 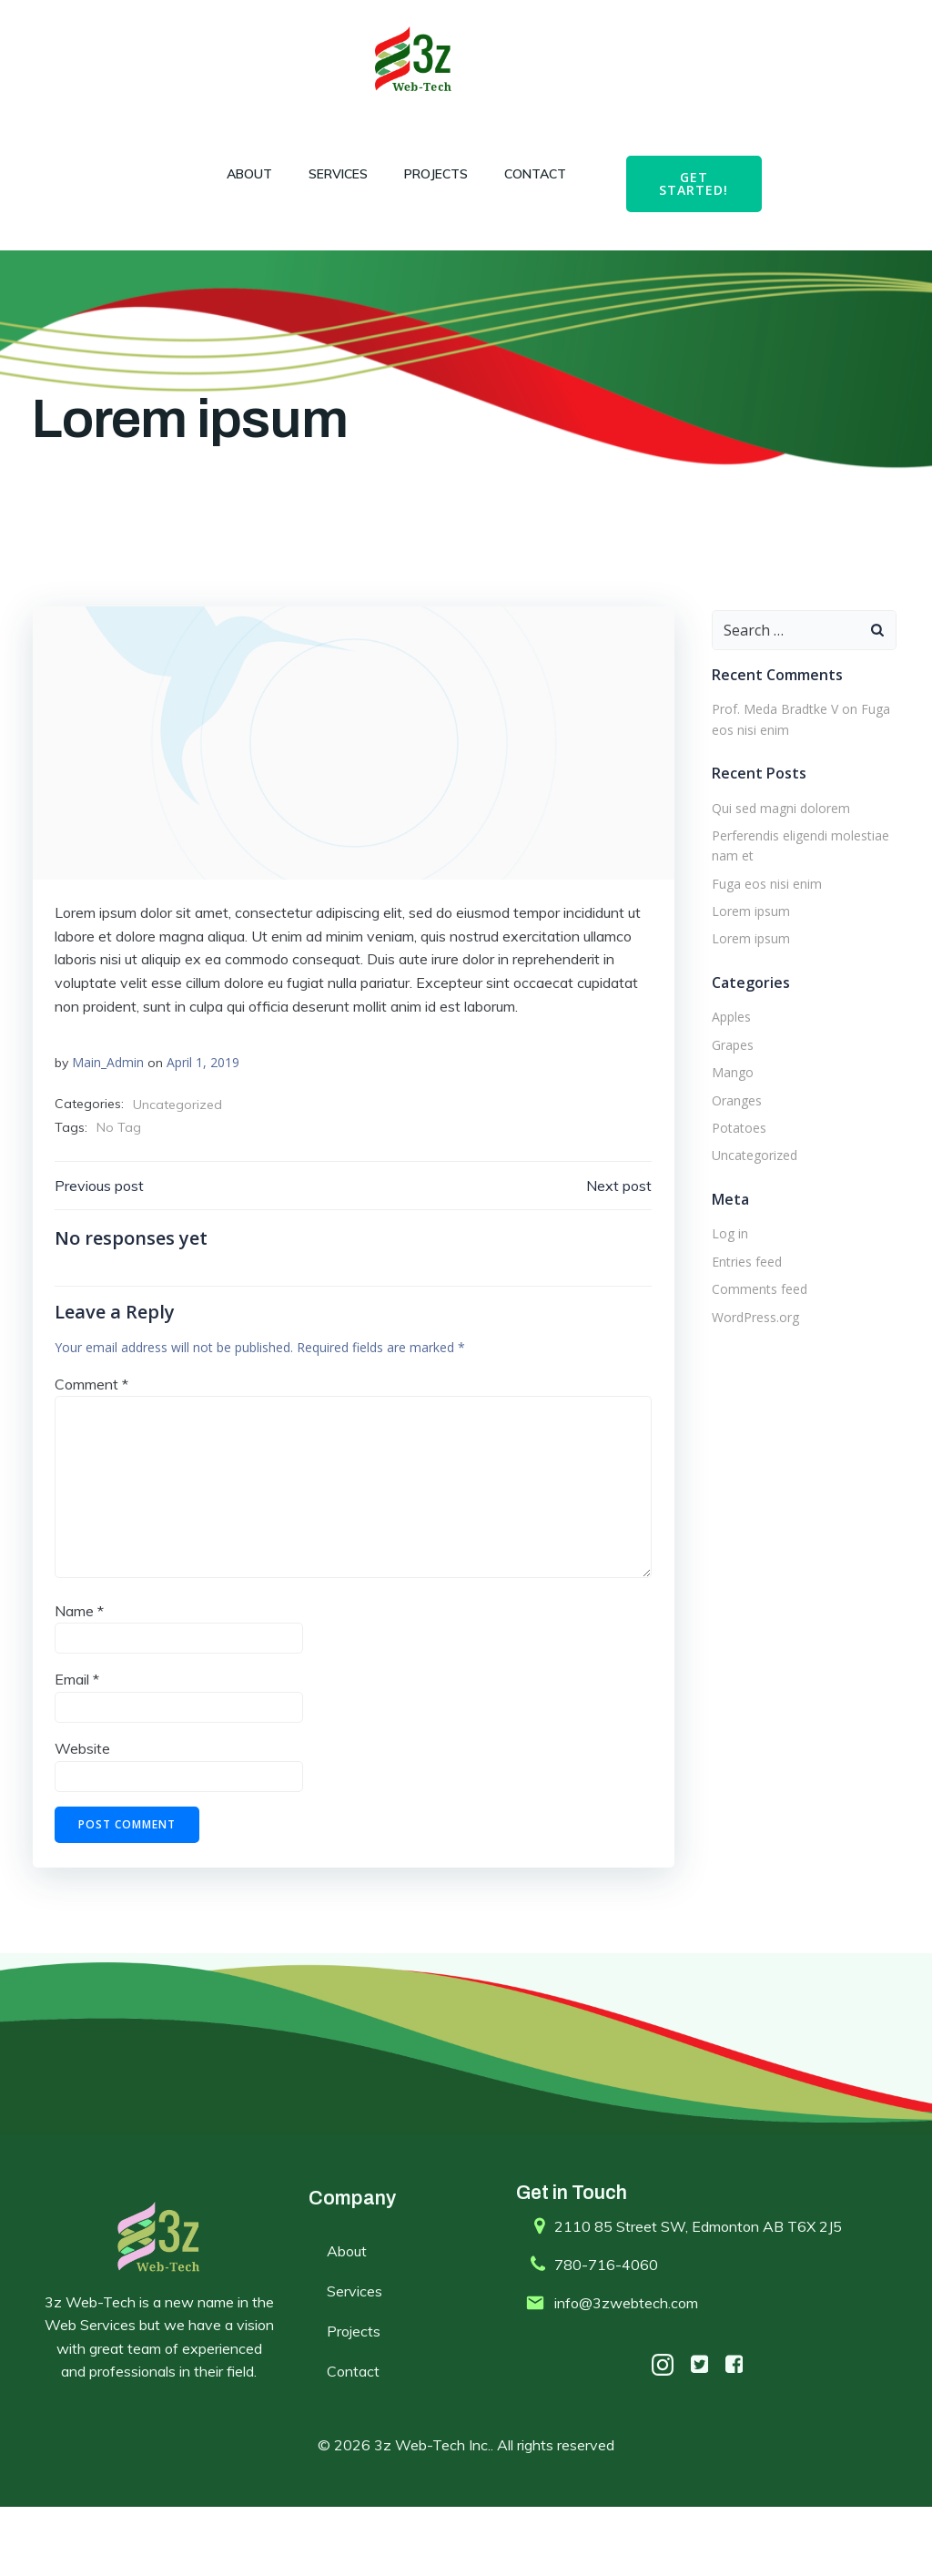 What do you see at coordinates (744, 953) in the screenshot?
I see `Lorem ipsum` at bounding box center [744, 953].